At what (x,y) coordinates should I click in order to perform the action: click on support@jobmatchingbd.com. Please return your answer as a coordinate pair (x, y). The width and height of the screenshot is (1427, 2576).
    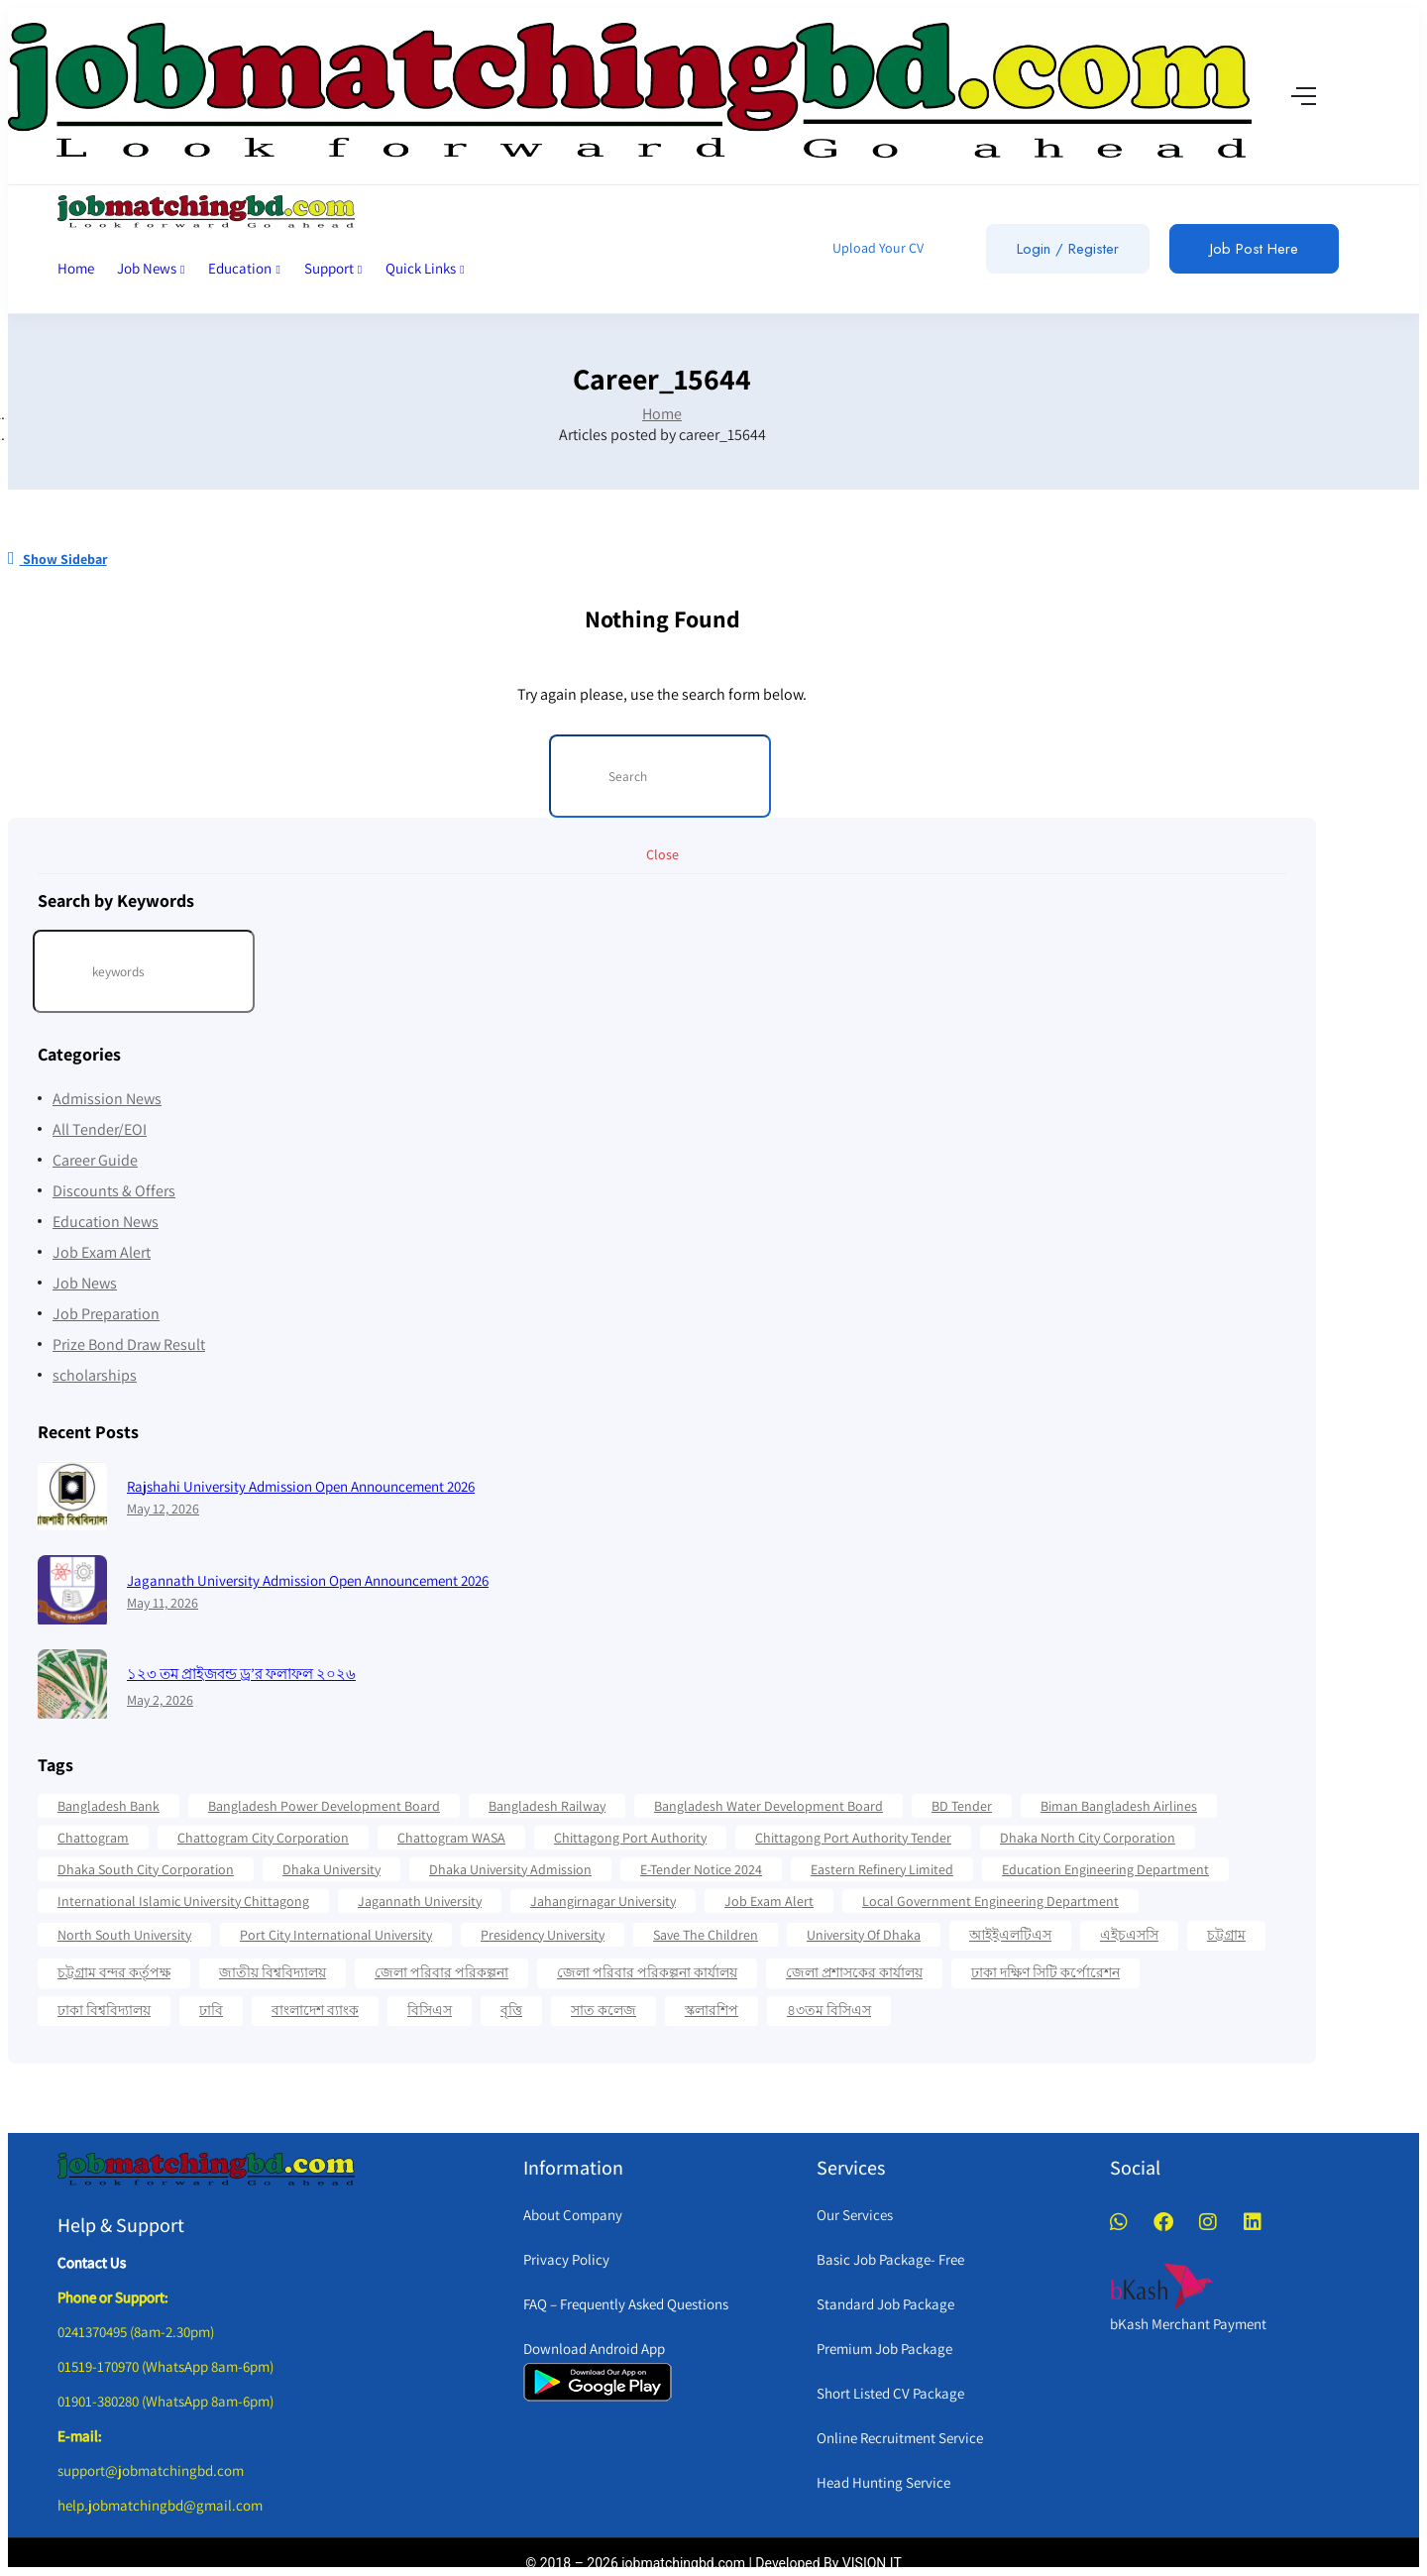
    Looking at the image, I should click on (150, 2470).